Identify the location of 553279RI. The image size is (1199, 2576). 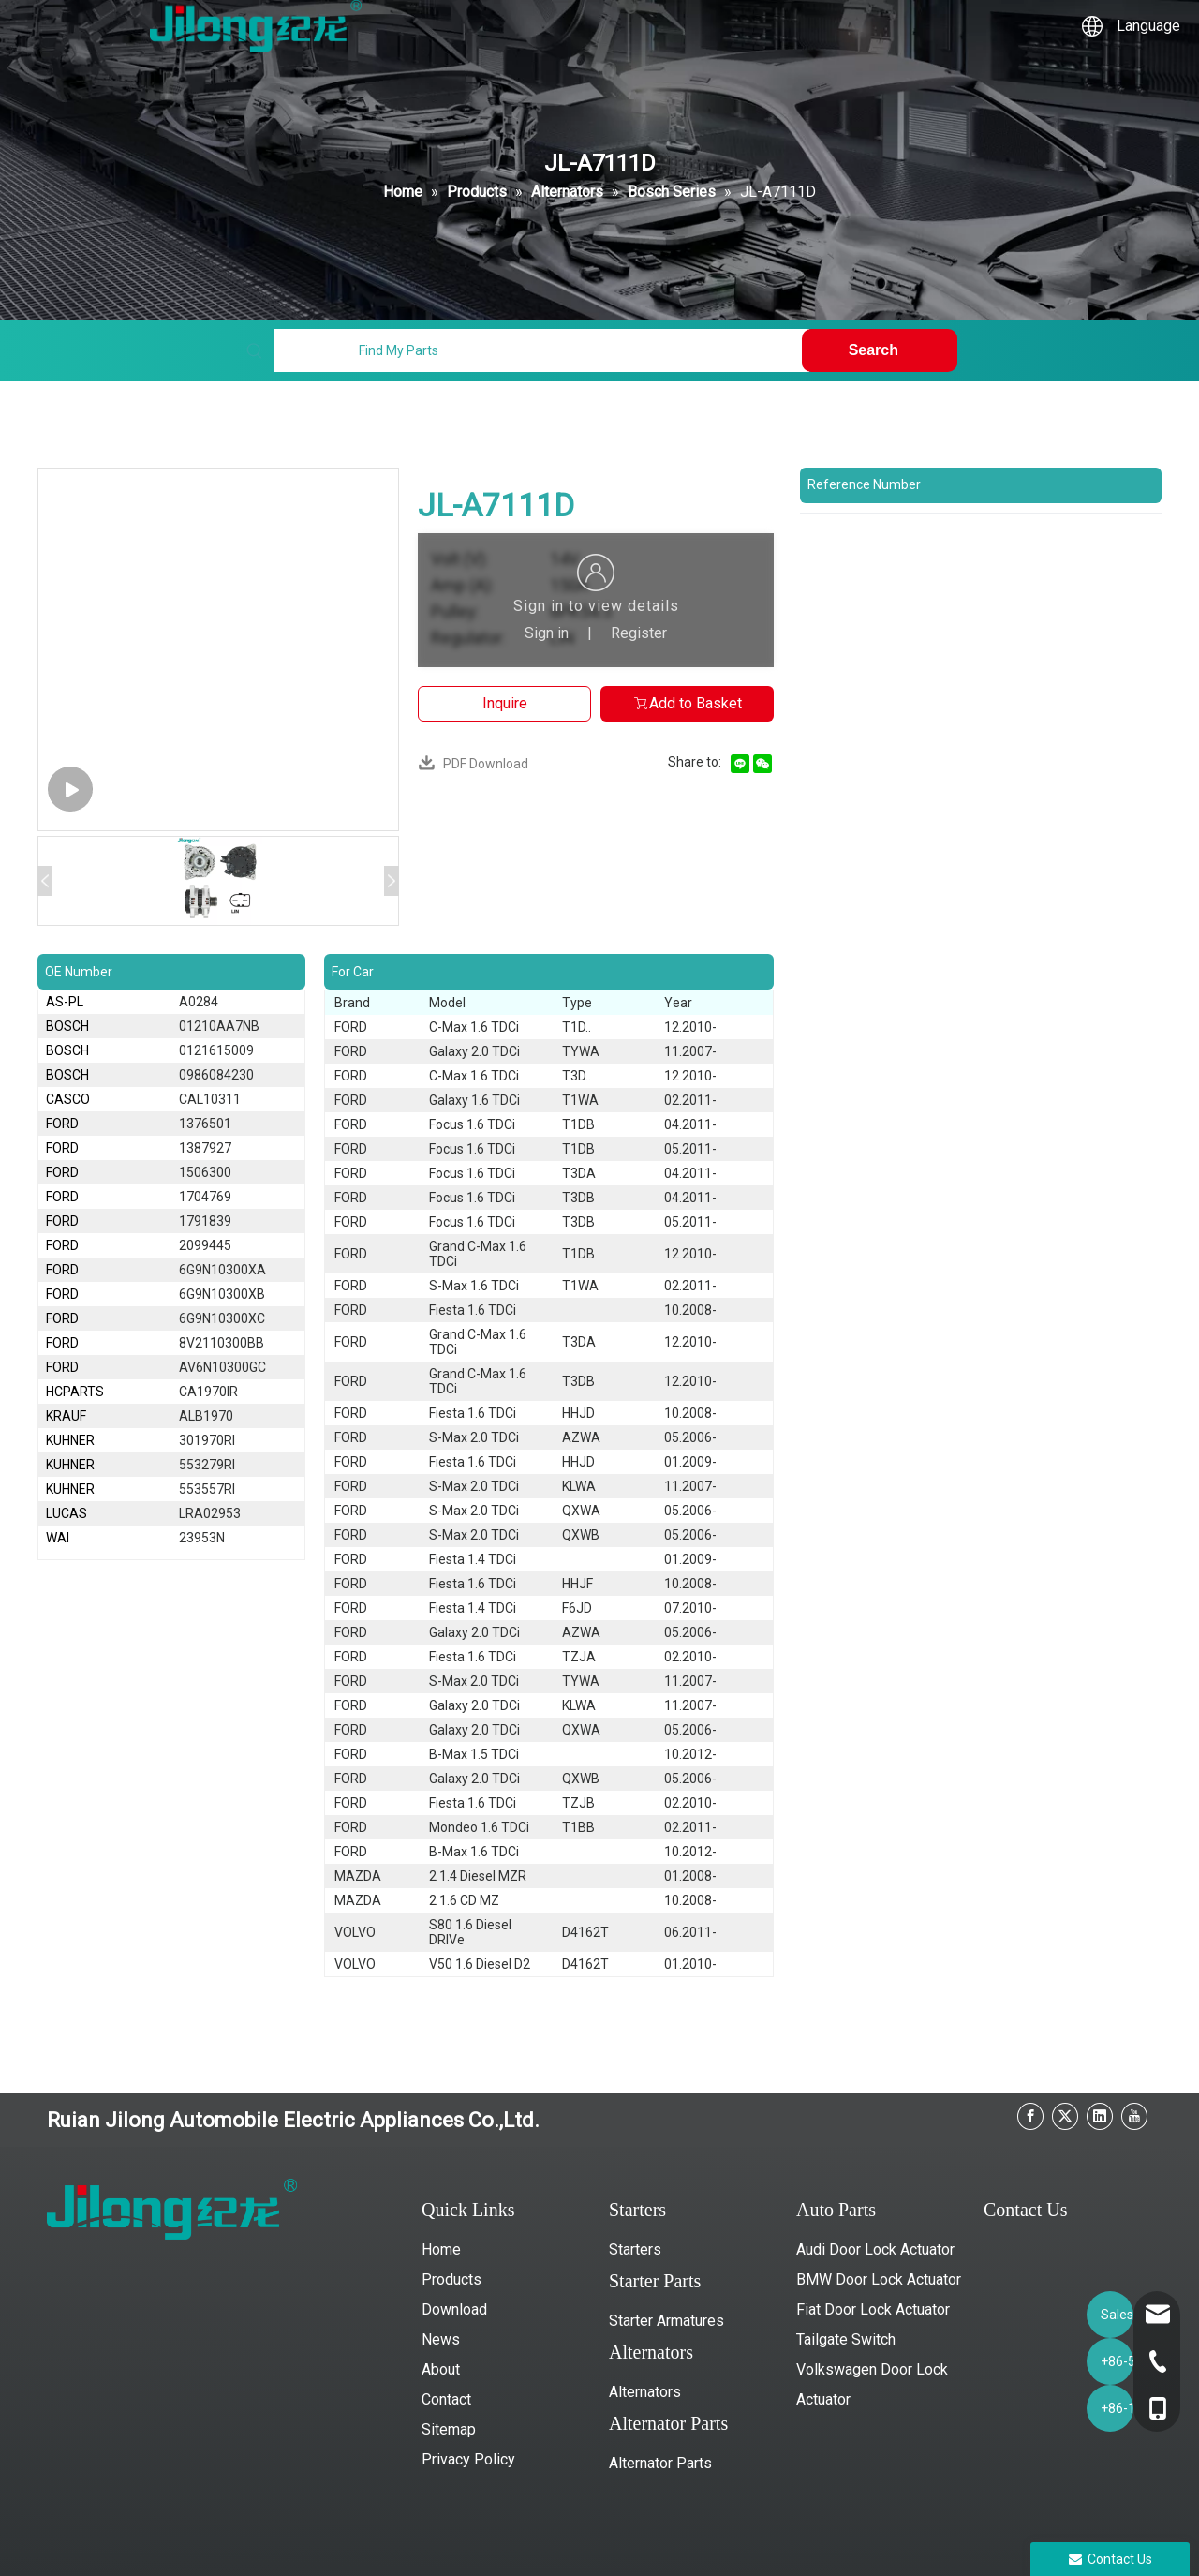
(207, 1464).